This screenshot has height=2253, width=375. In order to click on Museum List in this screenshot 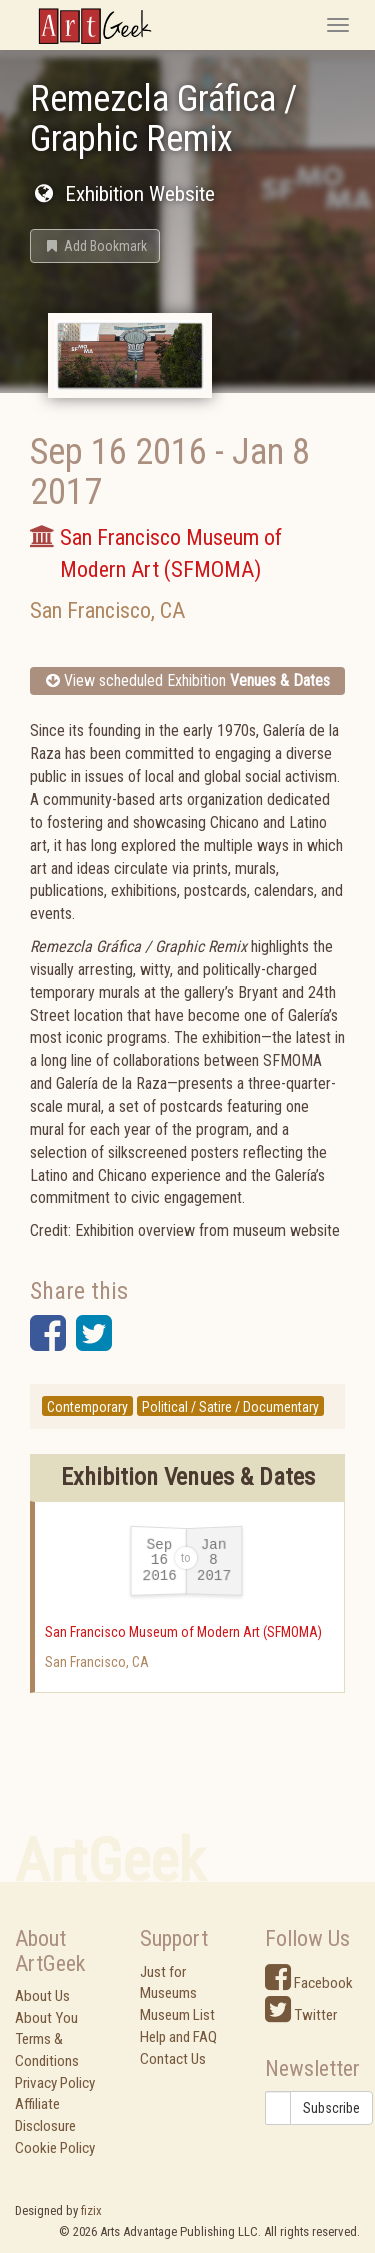, I will do `click(177, 2015)`.